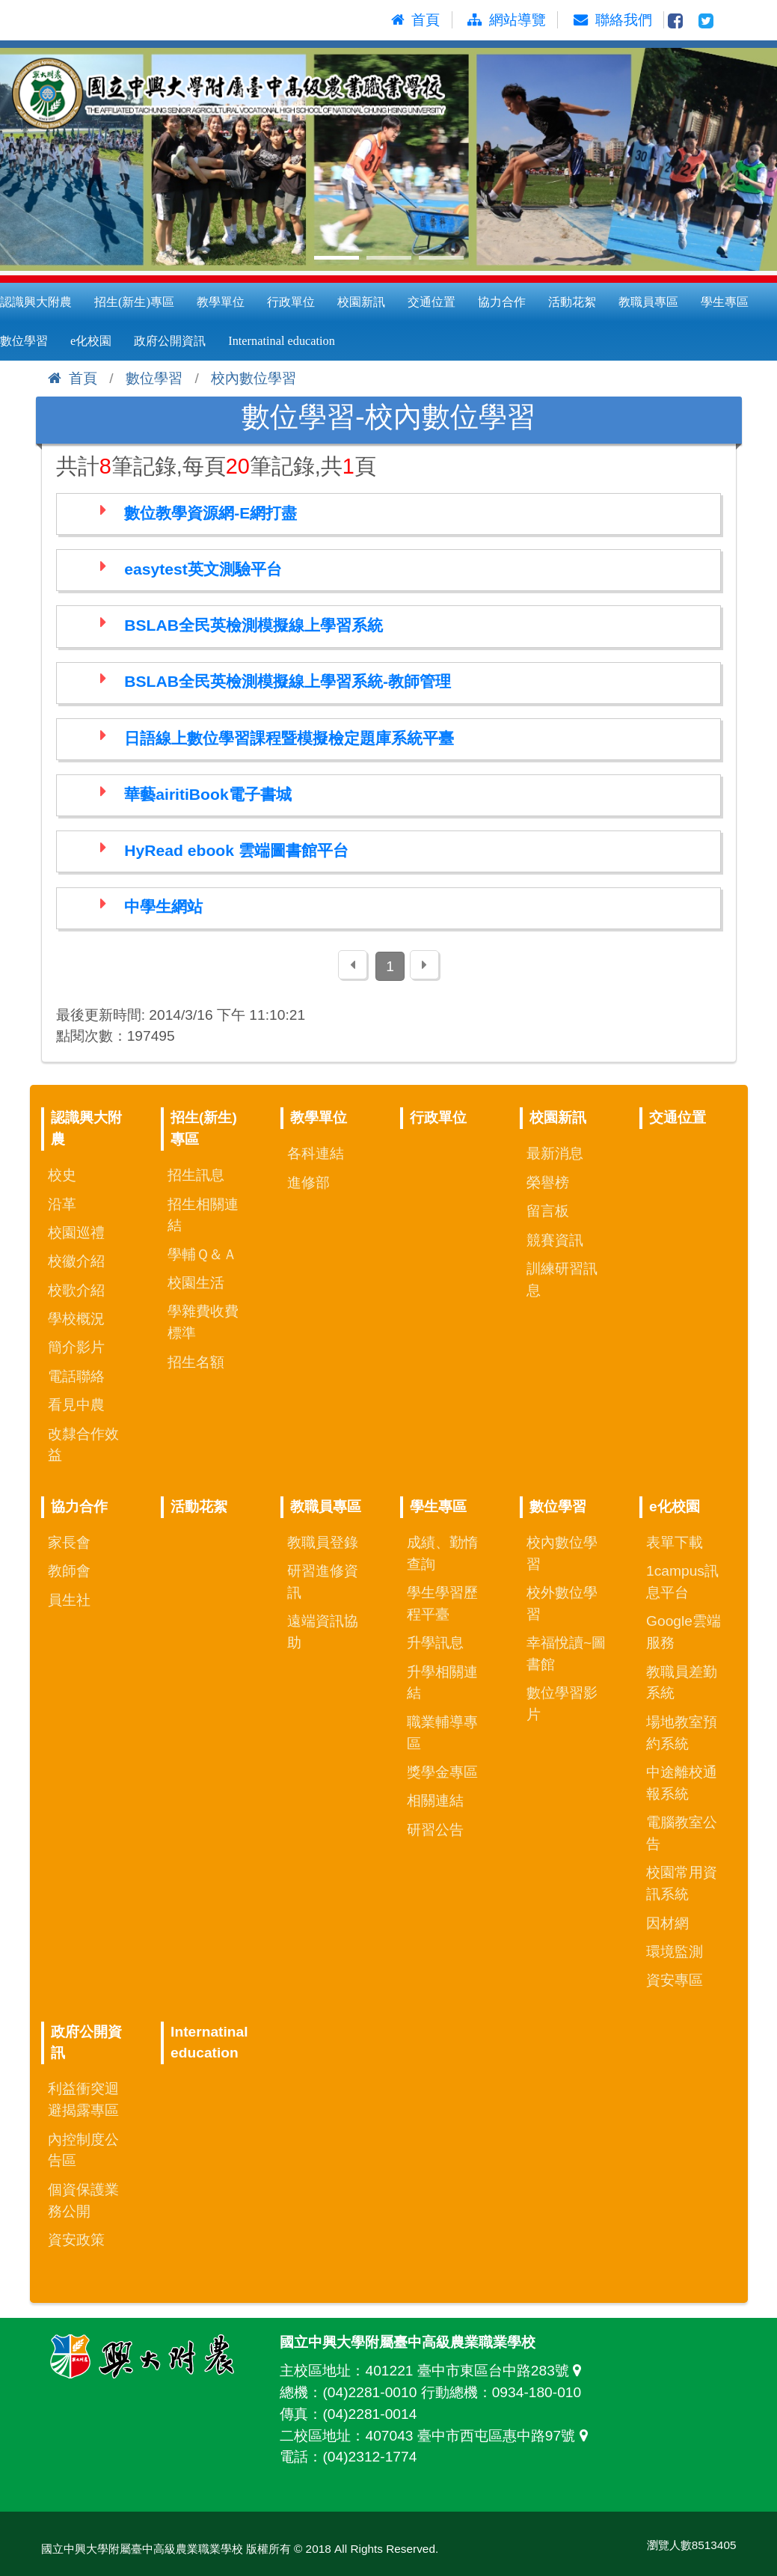  What do you see at coordinates (480, 2436) in the screenshot?
I see `407043 臺中市西屯區惠中路97號` at bounding box center [480, 2436].